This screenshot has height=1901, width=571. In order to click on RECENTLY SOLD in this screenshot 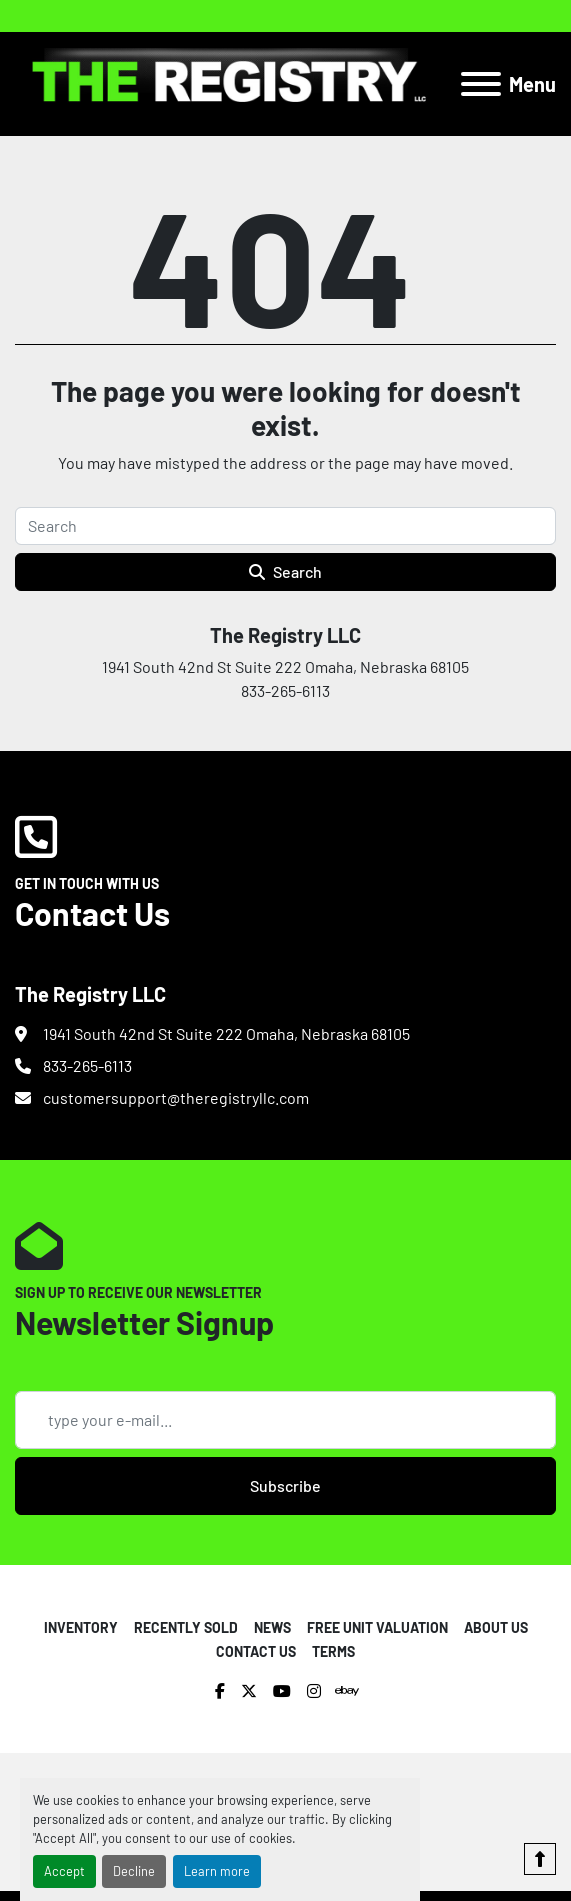, I will do `click(186, 1627)`.